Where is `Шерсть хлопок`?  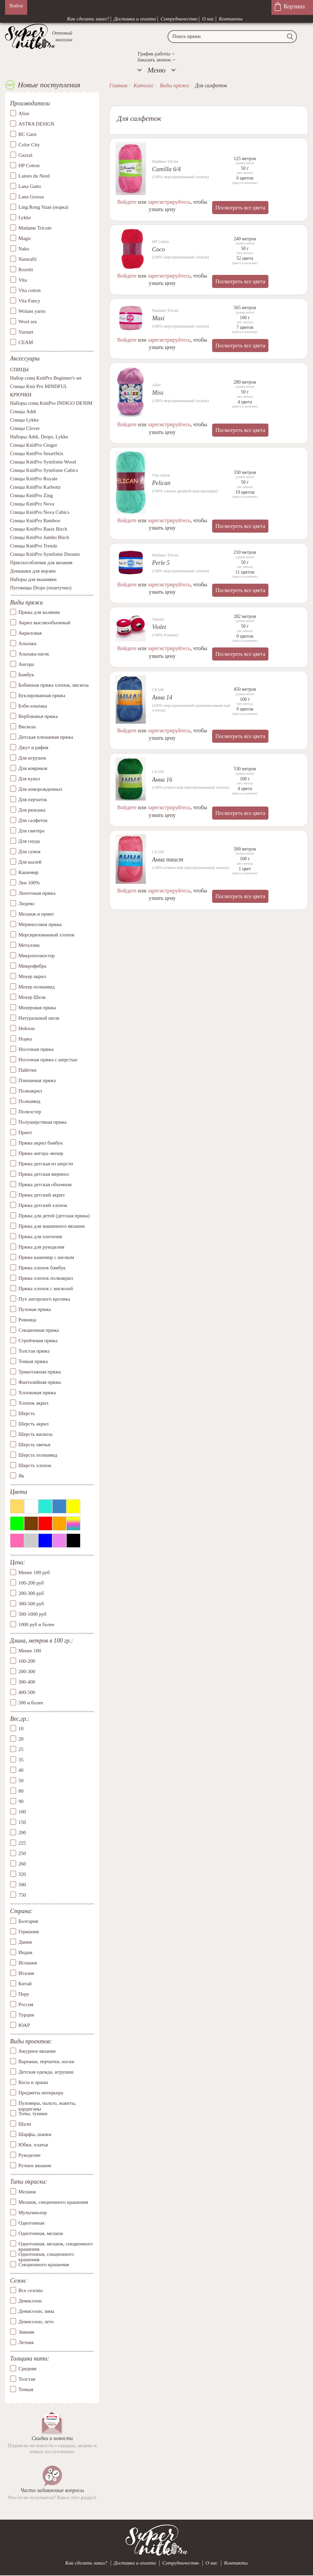 Шерсть хлопок is located at coordinates (34, 1465).